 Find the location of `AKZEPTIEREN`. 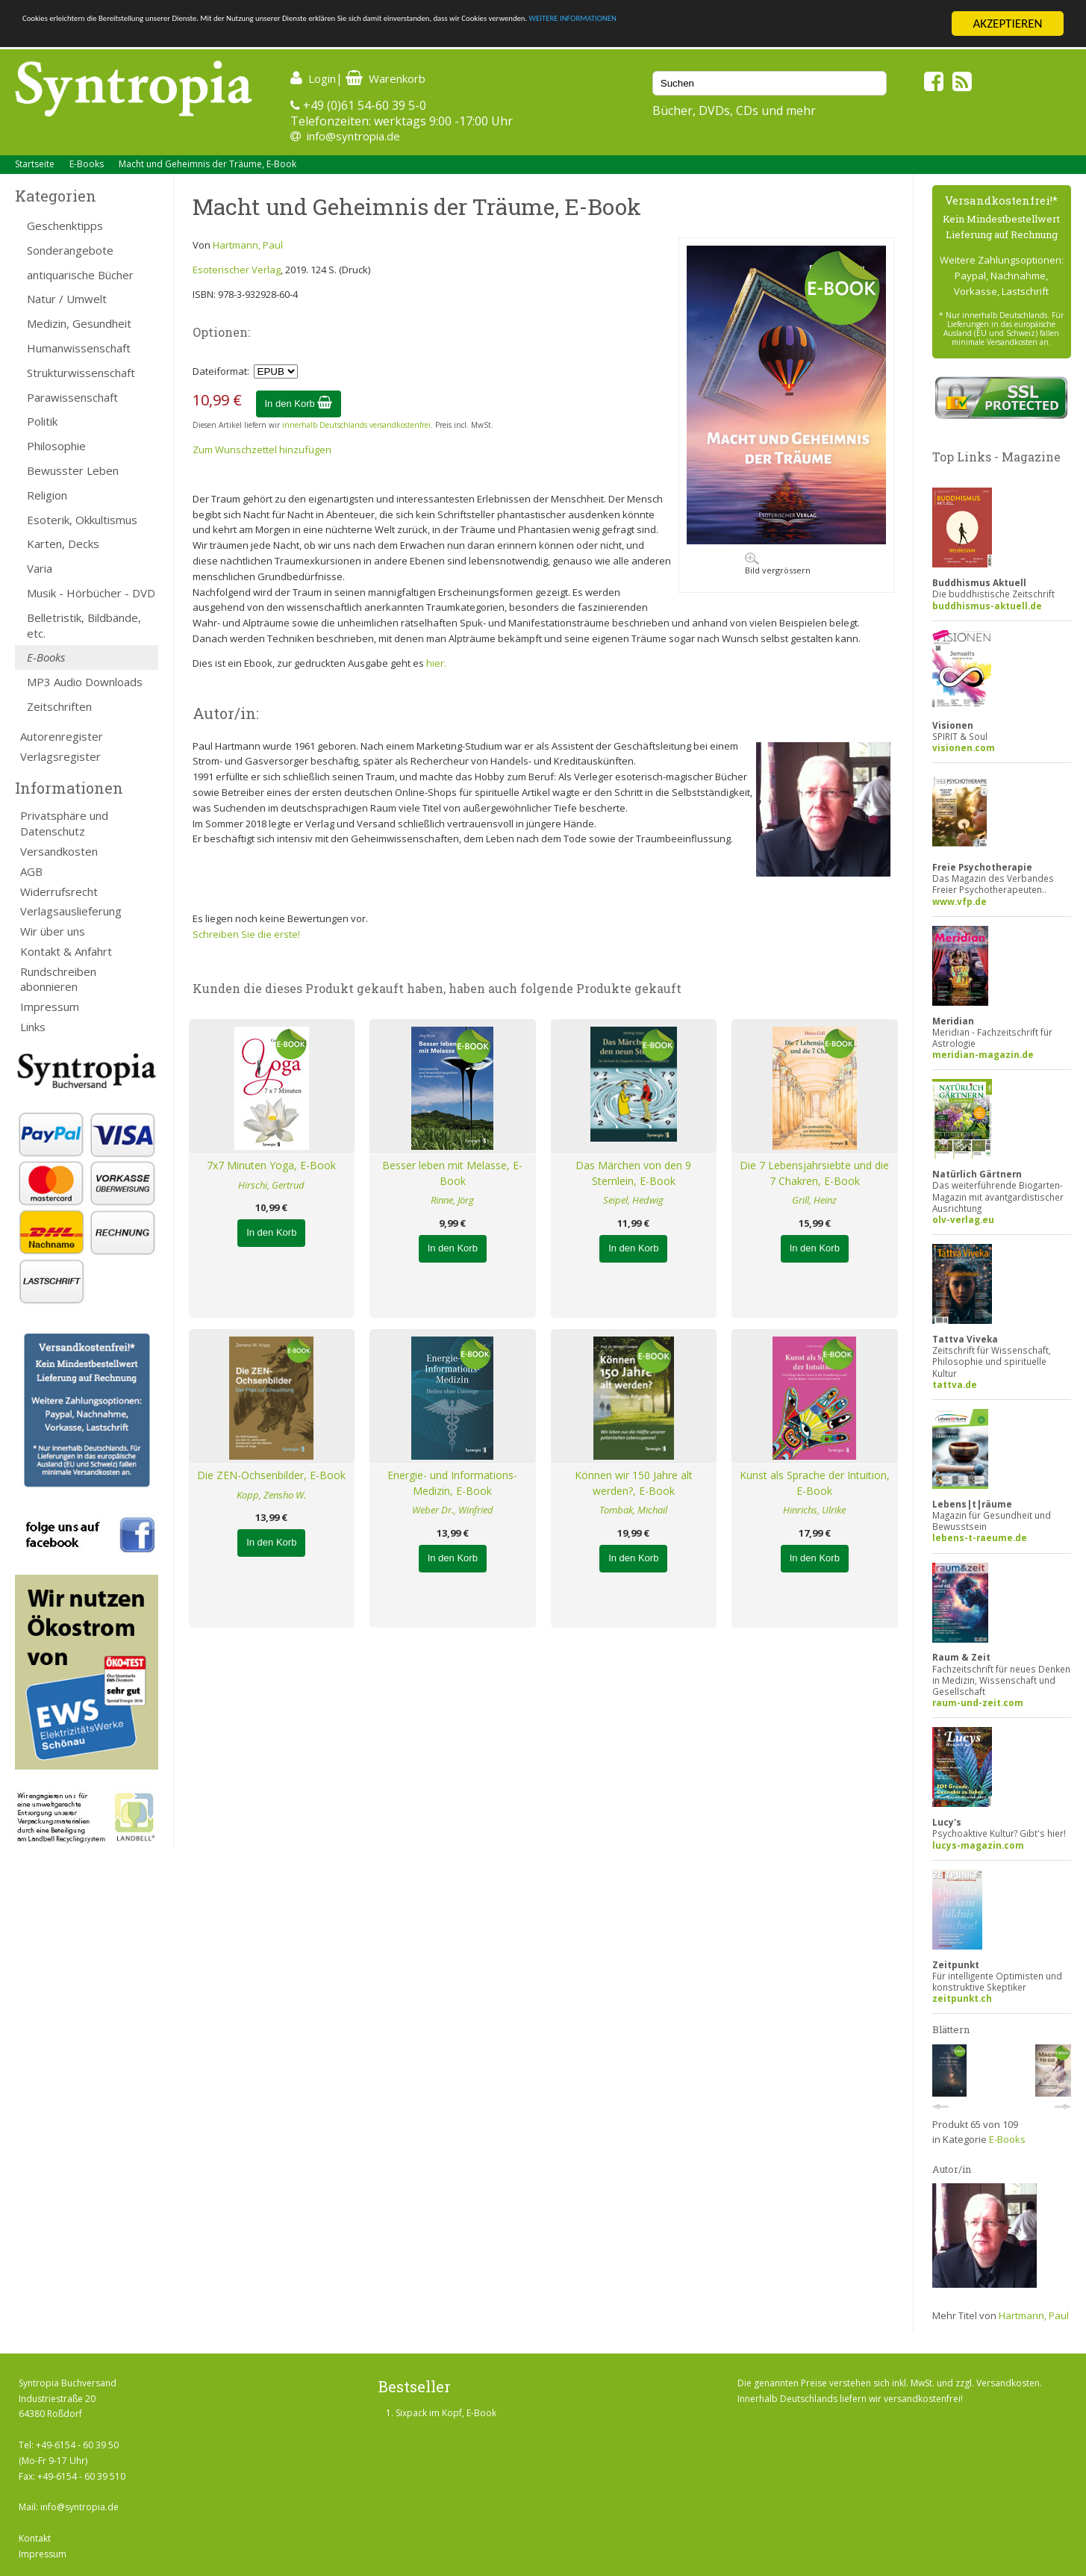

AKZEPTIEREN is located at coordinates (1007, 23).